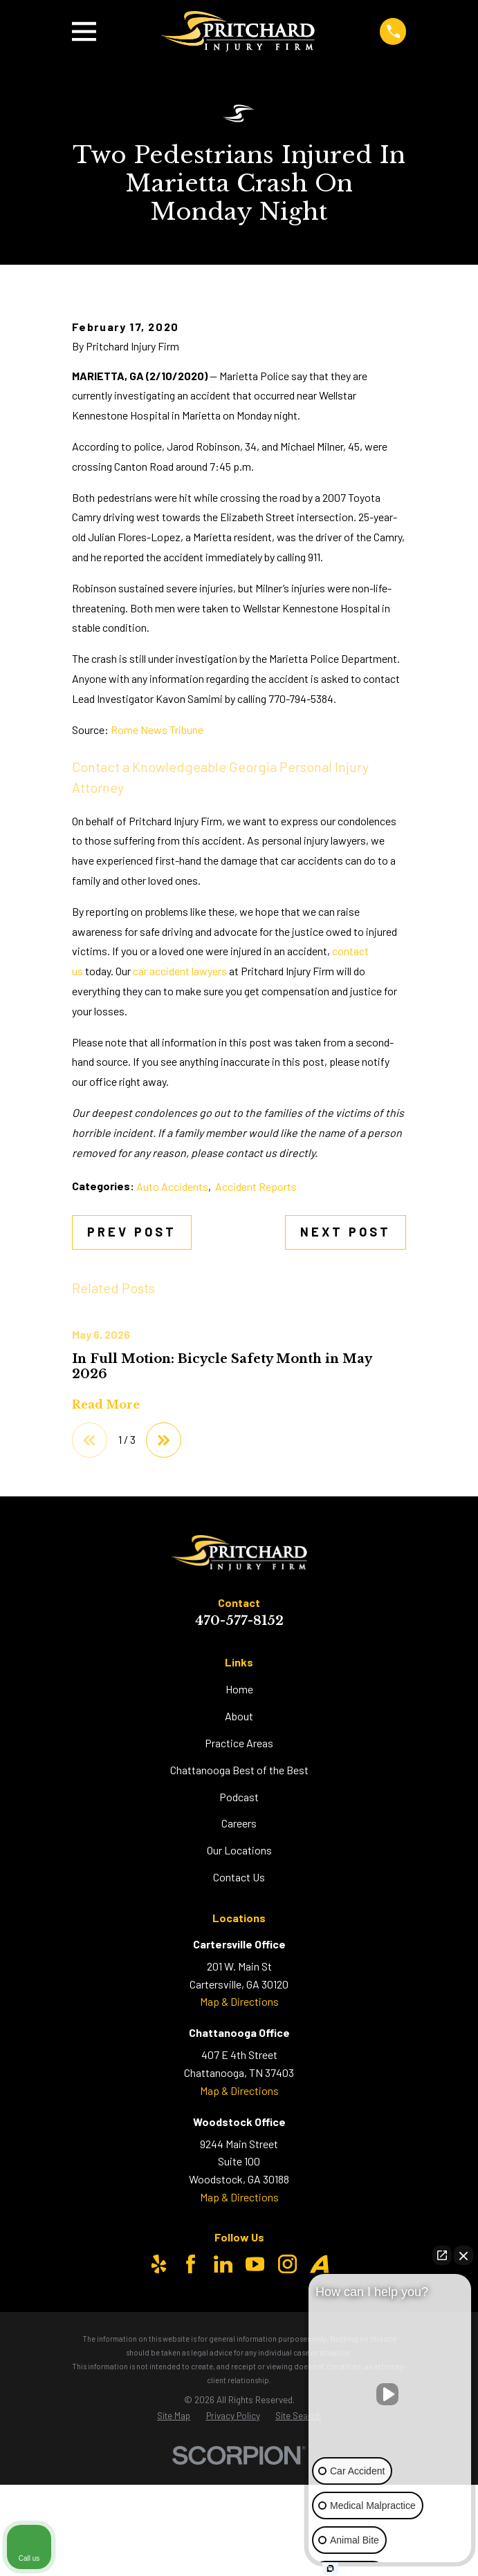  Describe the element at coordinates (330, 2568) in the screenshot. I see `[Open Intaker chat]` at that location.